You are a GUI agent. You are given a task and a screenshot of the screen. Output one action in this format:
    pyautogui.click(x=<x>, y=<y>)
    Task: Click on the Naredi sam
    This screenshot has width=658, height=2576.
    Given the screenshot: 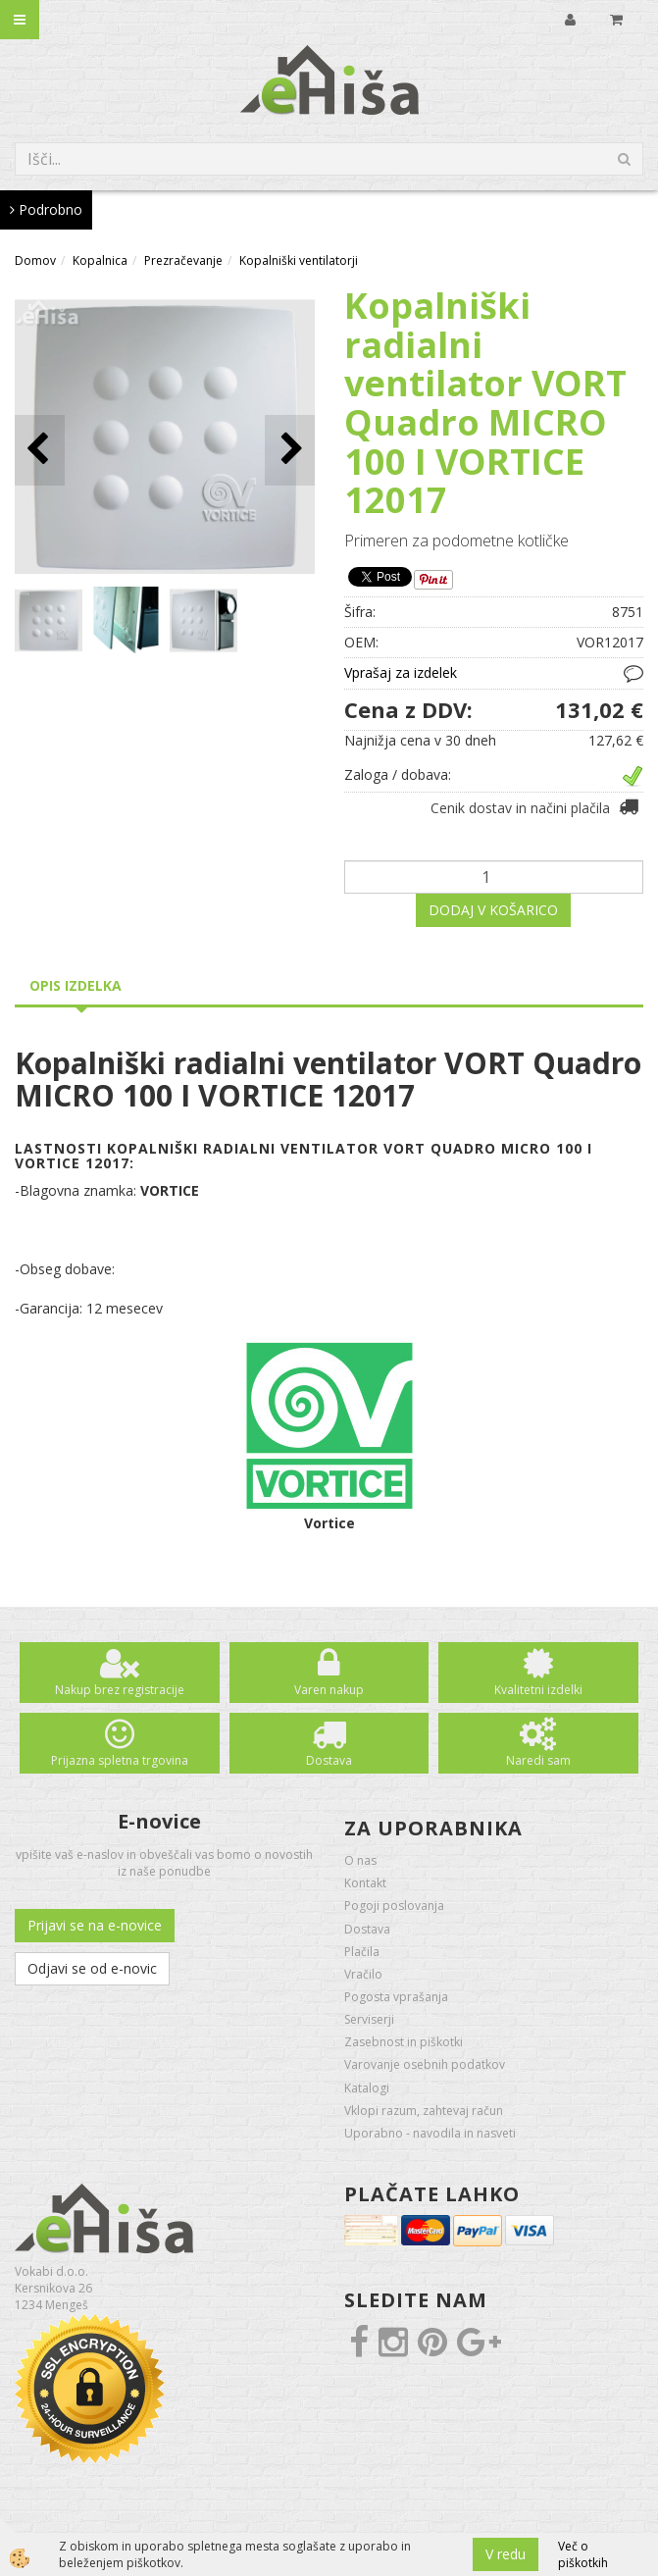 What is the action you would take?
    pyautogui.click(x=538, y=1760)
    